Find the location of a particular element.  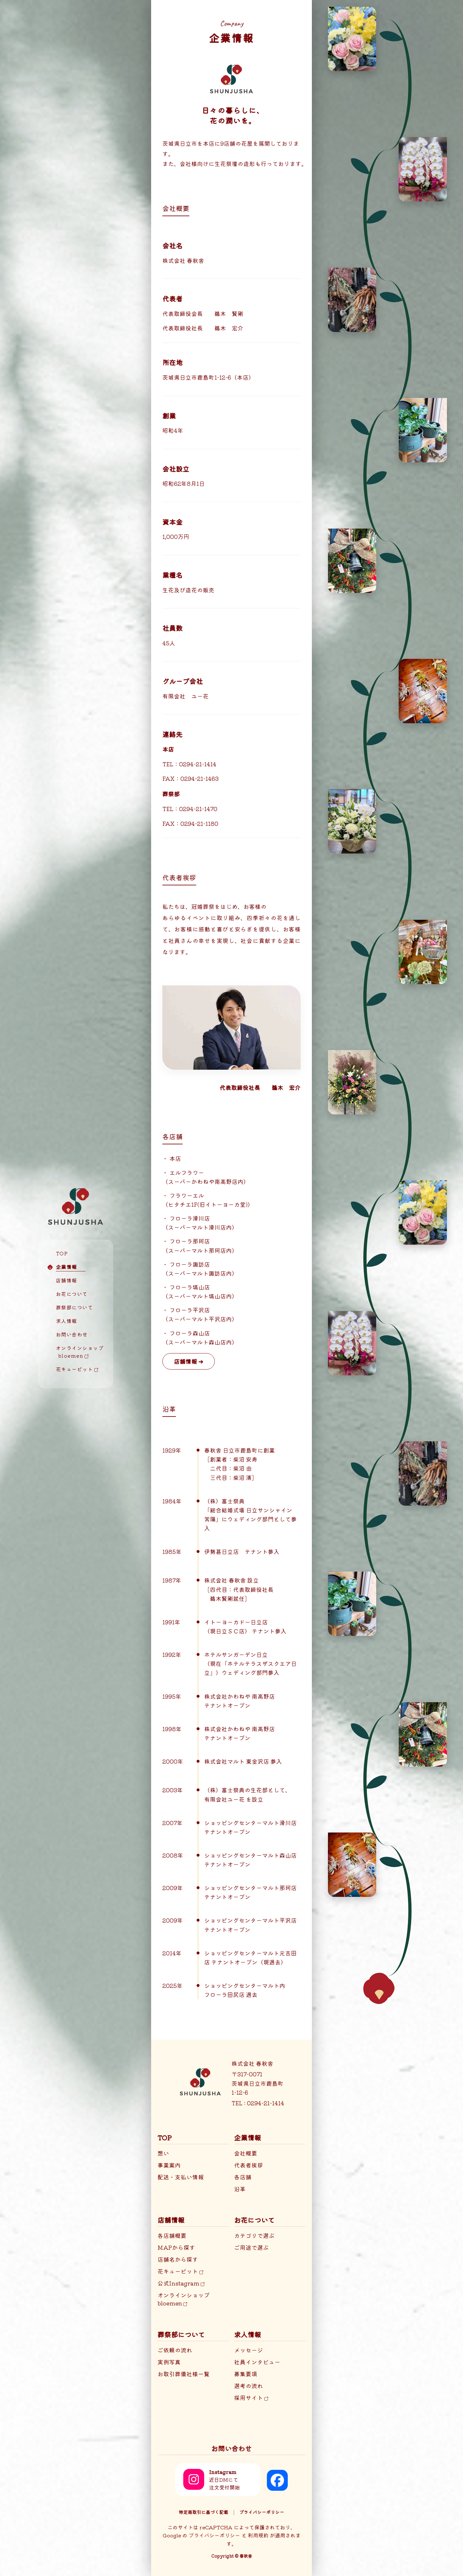

公式Instagram is located at coordinates (181, 2283).